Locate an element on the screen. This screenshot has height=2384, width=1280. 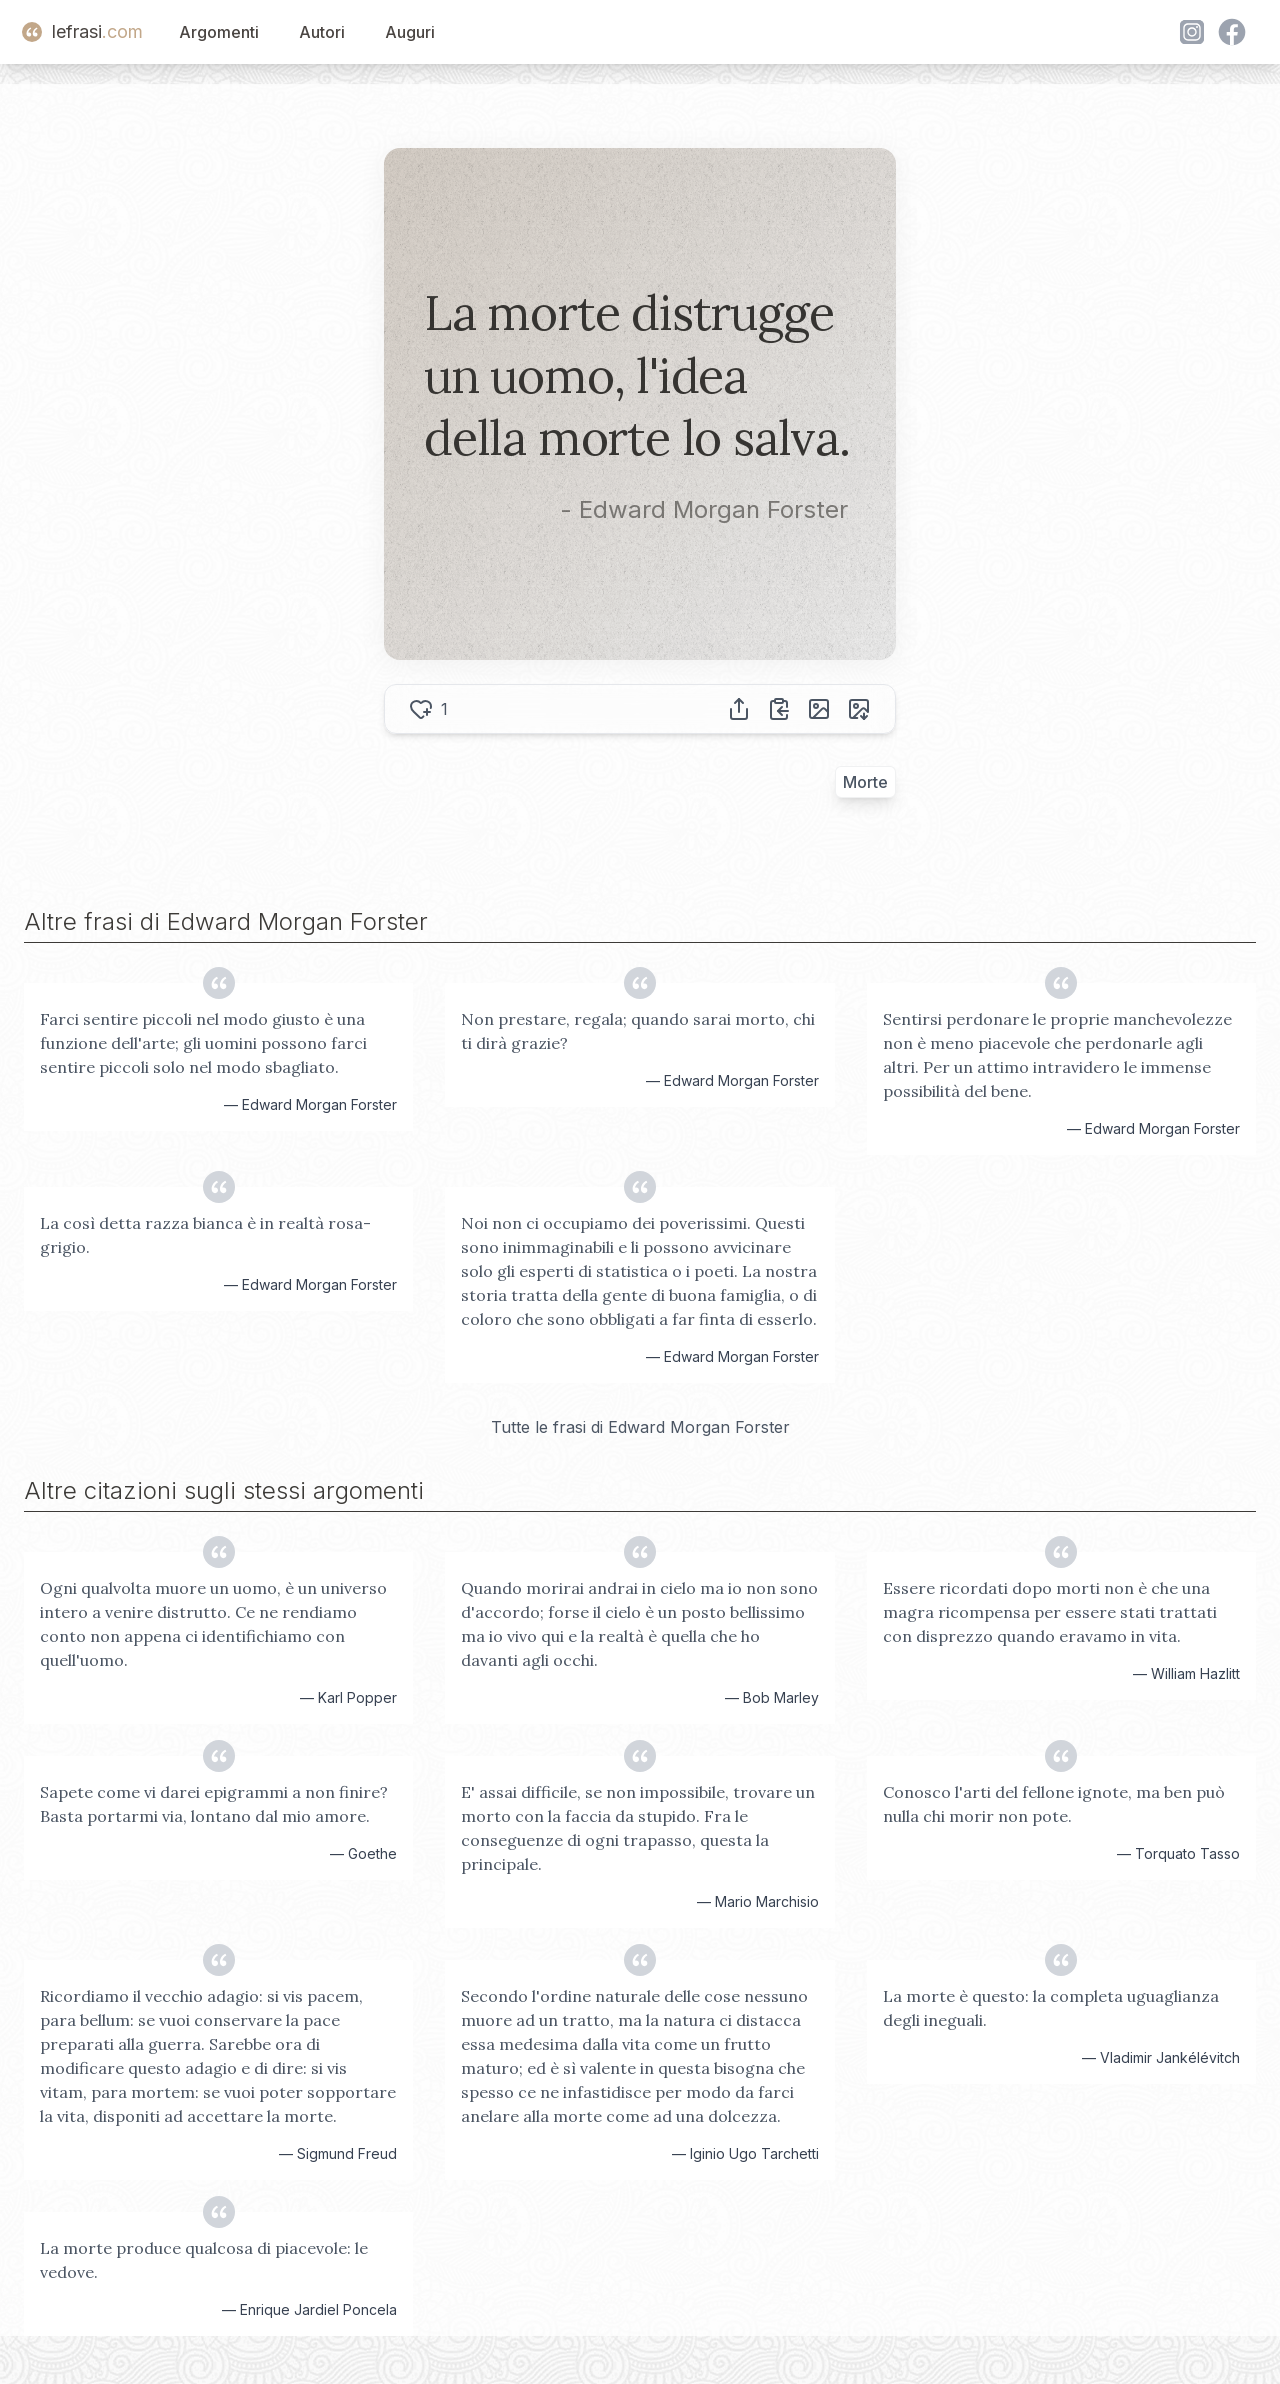
Autori is located at coordinates (322, 32).